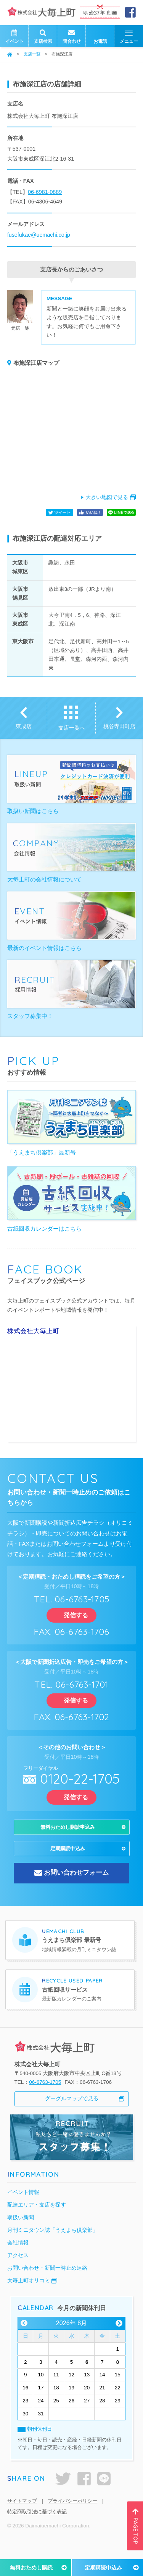 The height and width of the screenshot is (2576, 143). What do you see at coordinates (71, 2111) in the screenshot?
I see `グーグルマップで見る` at bounding box center [71, 2111].